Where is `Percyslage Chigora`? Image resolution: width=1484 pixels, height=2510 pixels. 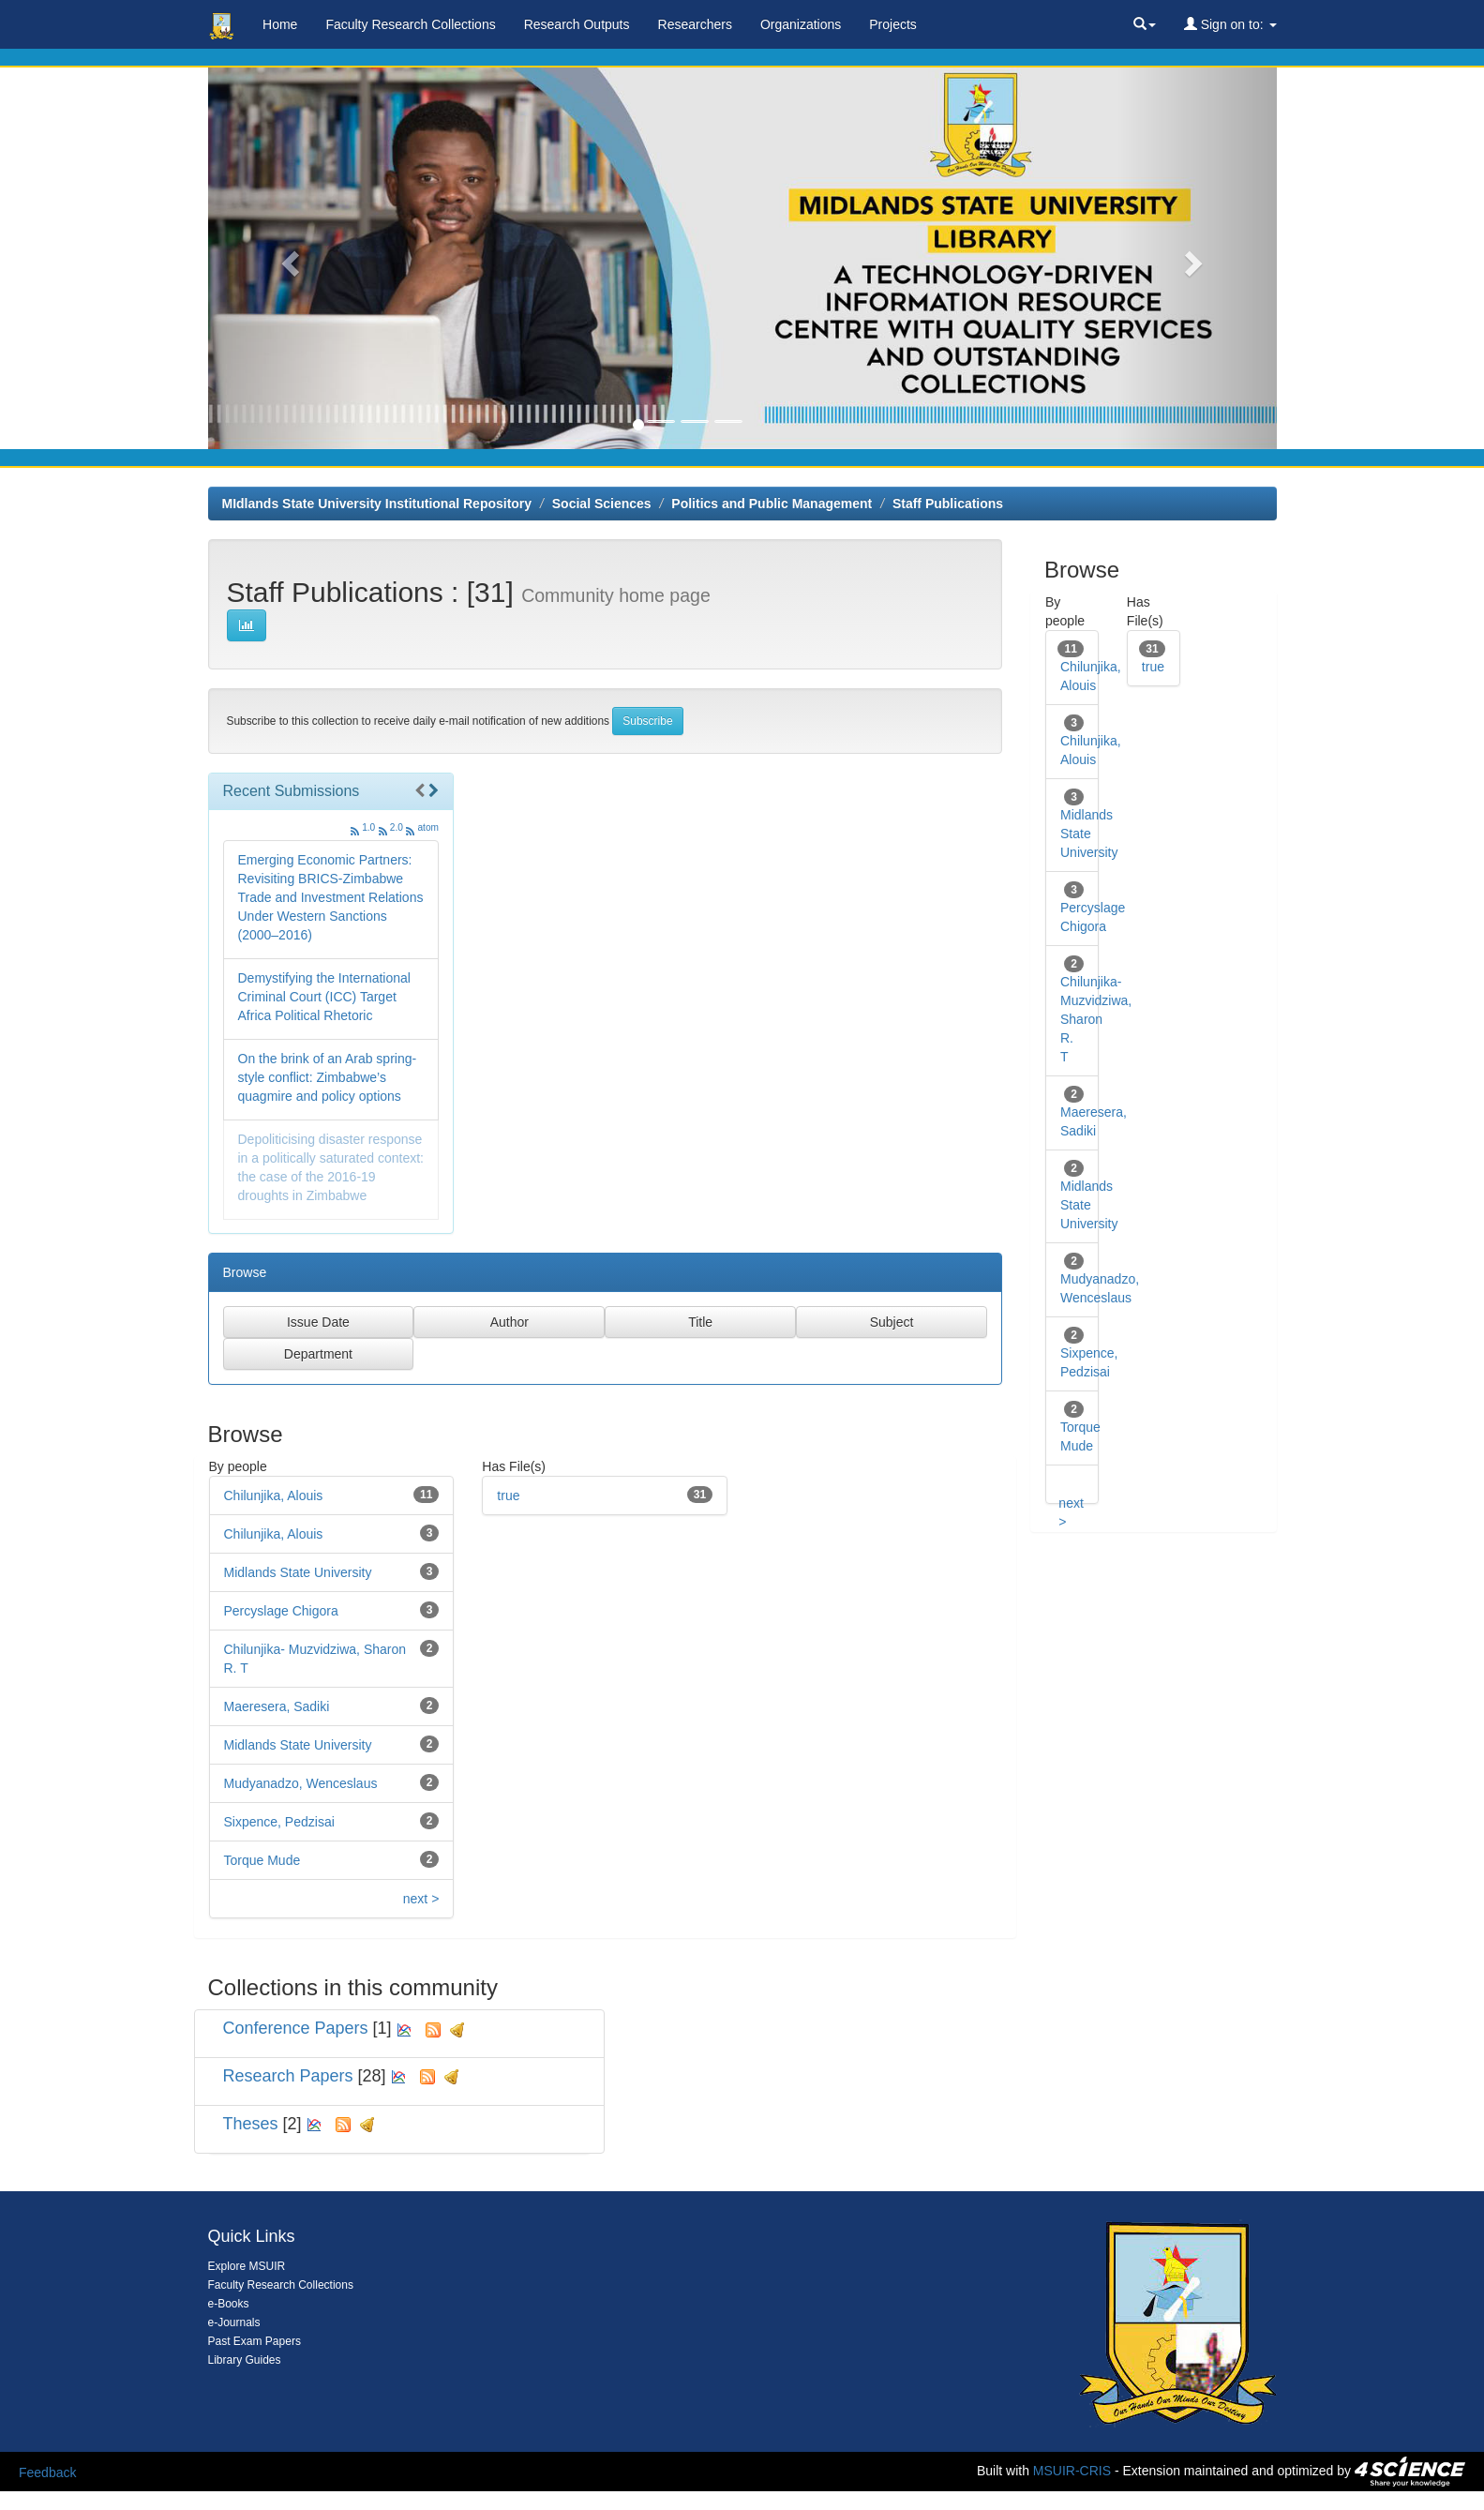 Percyslage Chigora is located at coordinates (281, 1610).